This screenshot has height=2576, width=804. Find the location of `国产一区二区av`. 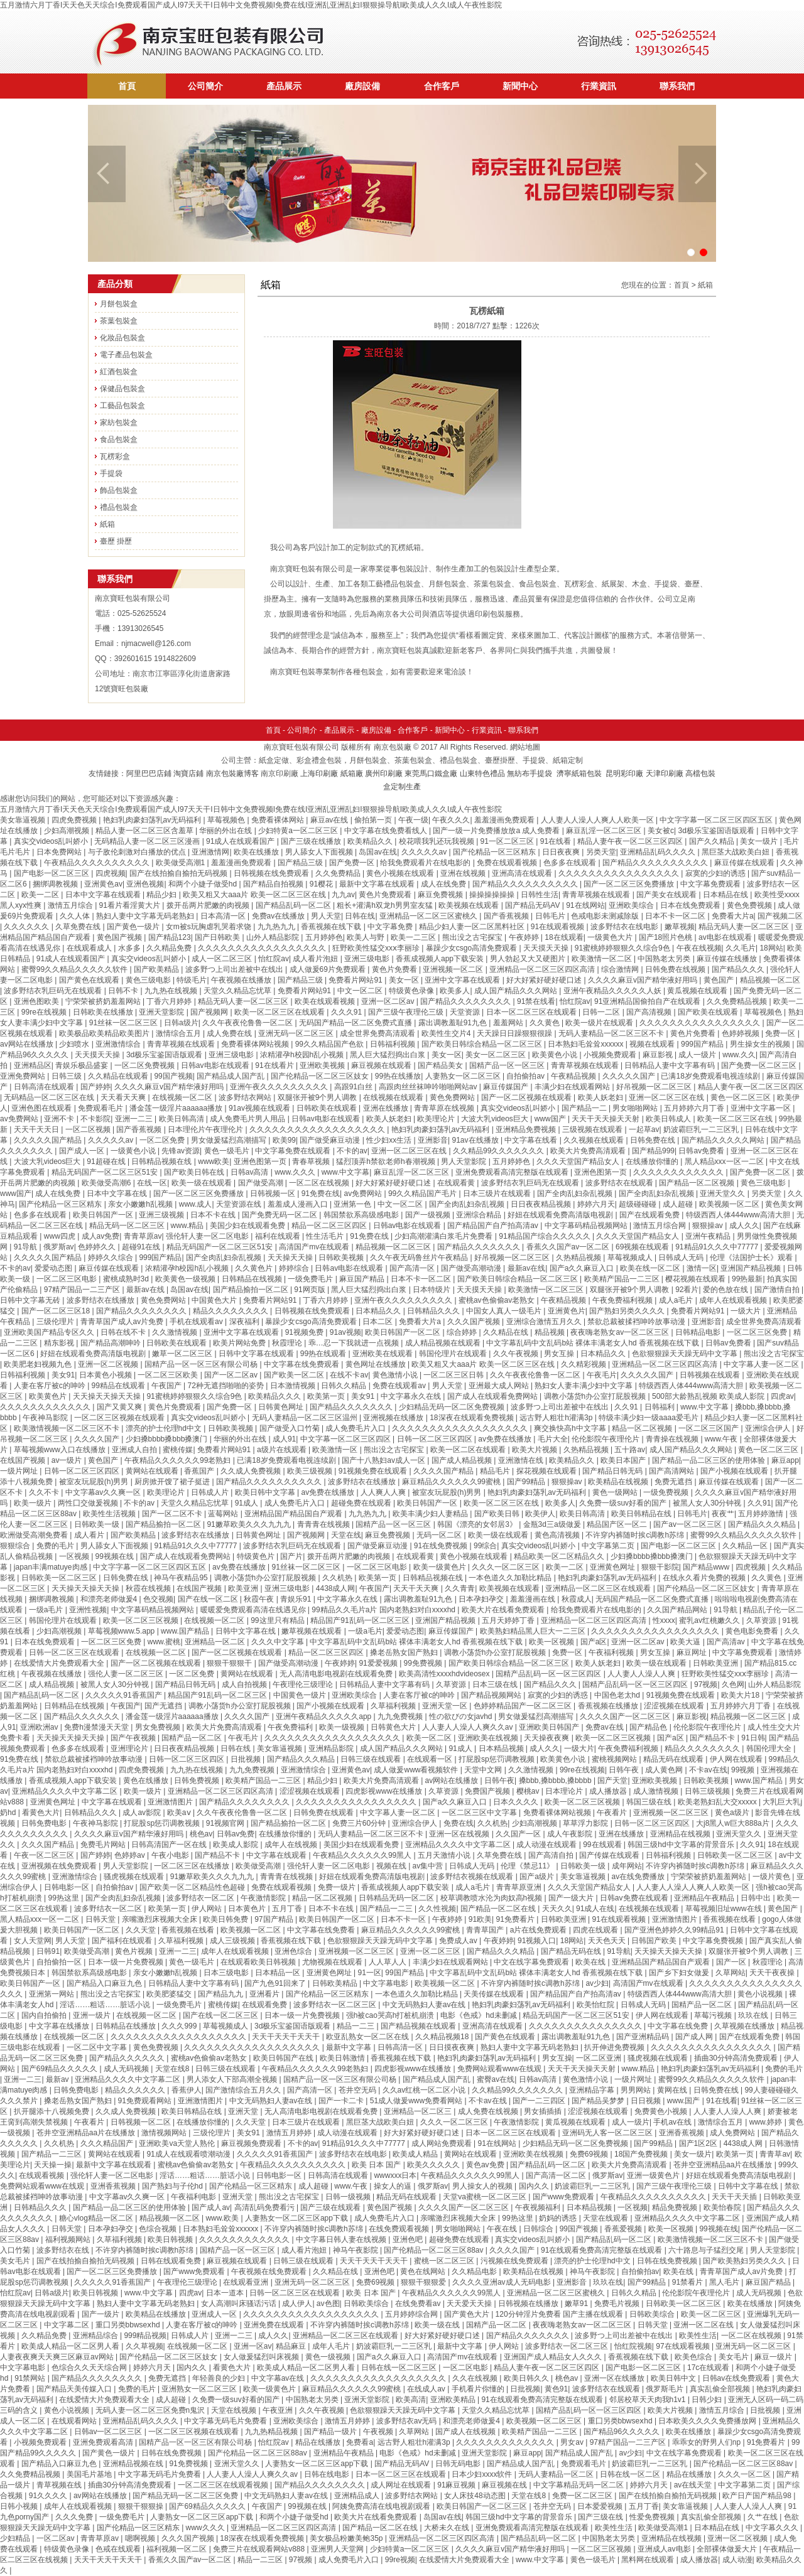

国产一区二区av is located at coordinates (231, 1375).